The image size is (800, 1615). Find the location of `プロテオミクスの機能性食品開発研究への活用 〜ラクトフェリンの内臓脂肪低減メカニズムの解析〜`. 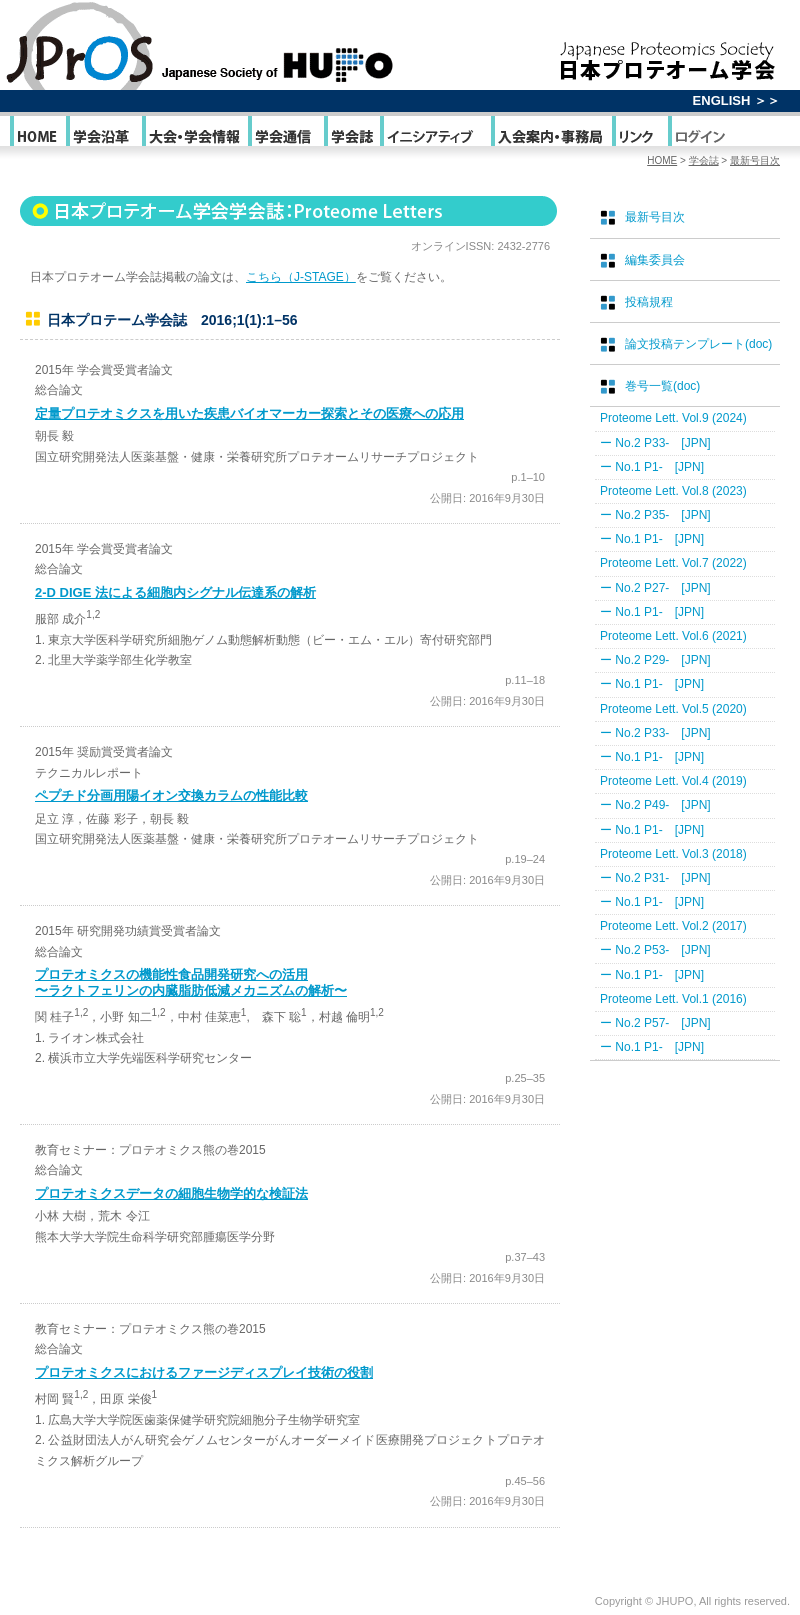

プロテオミクスの機能性食品開発研究への活用 〜ラクトフェリンの内臓脂肪低減メカニズムの解析〜 is located at coordinates (191, 982).